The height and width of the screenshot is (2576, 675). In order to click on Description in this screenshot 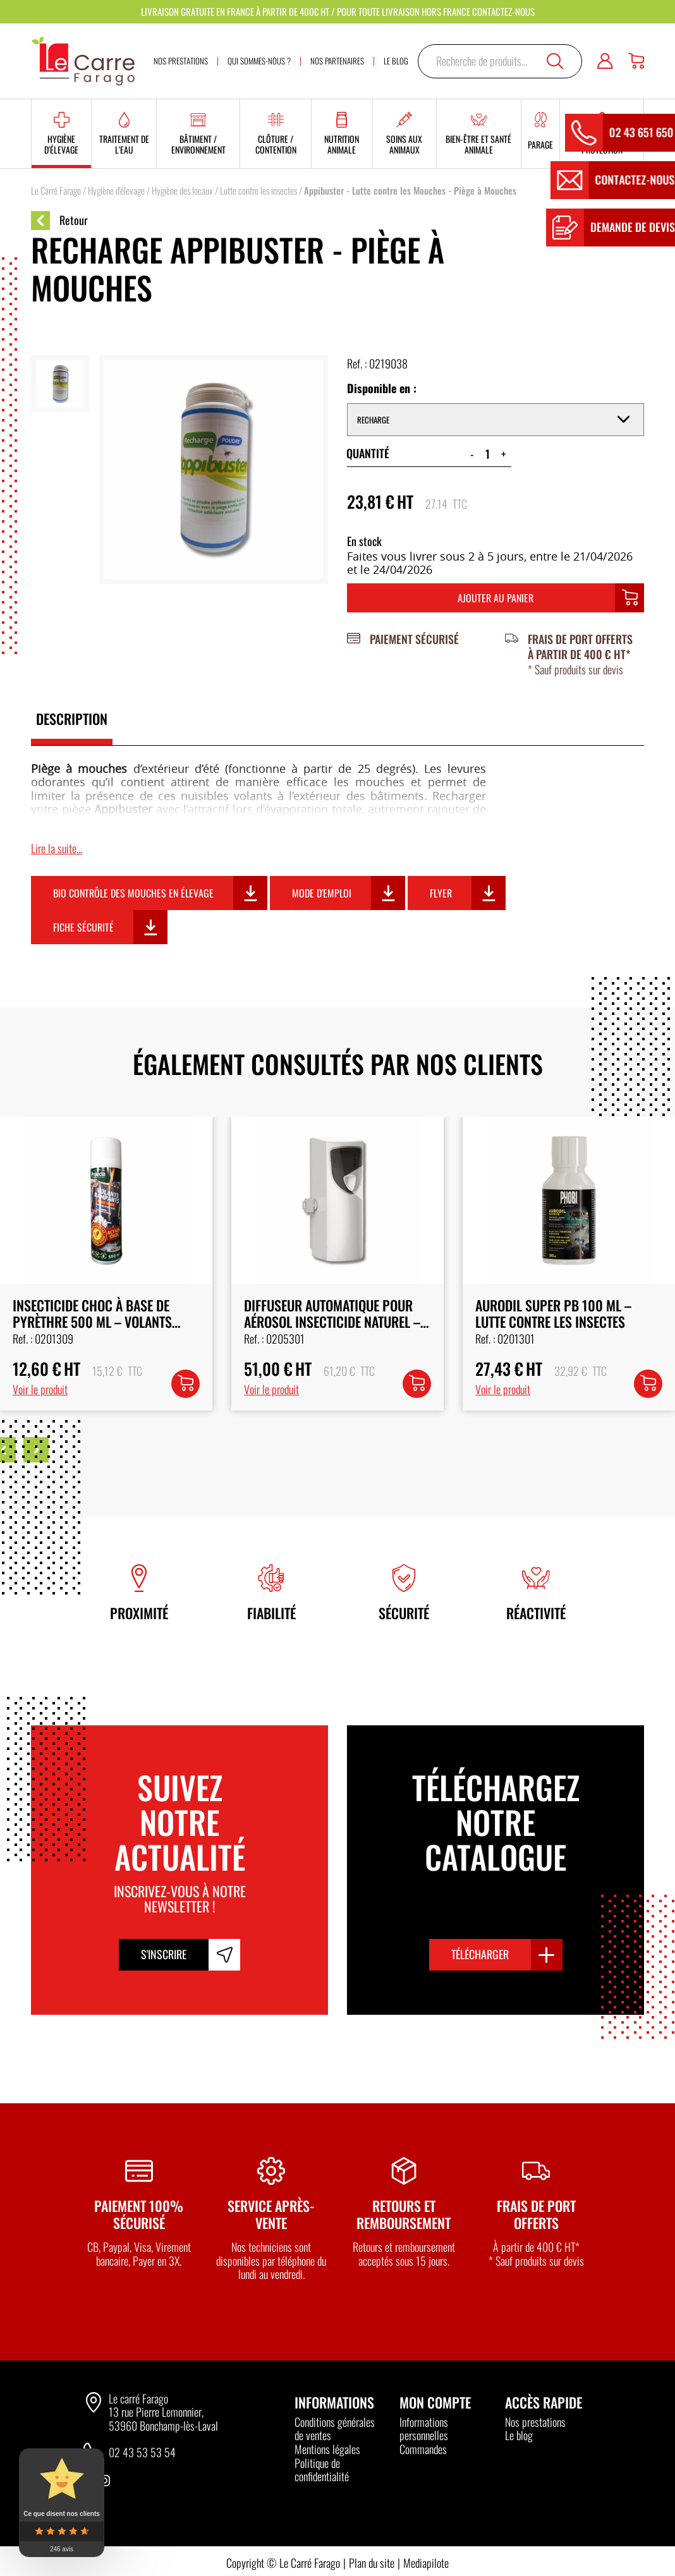, I will do `click(71, 718)`.